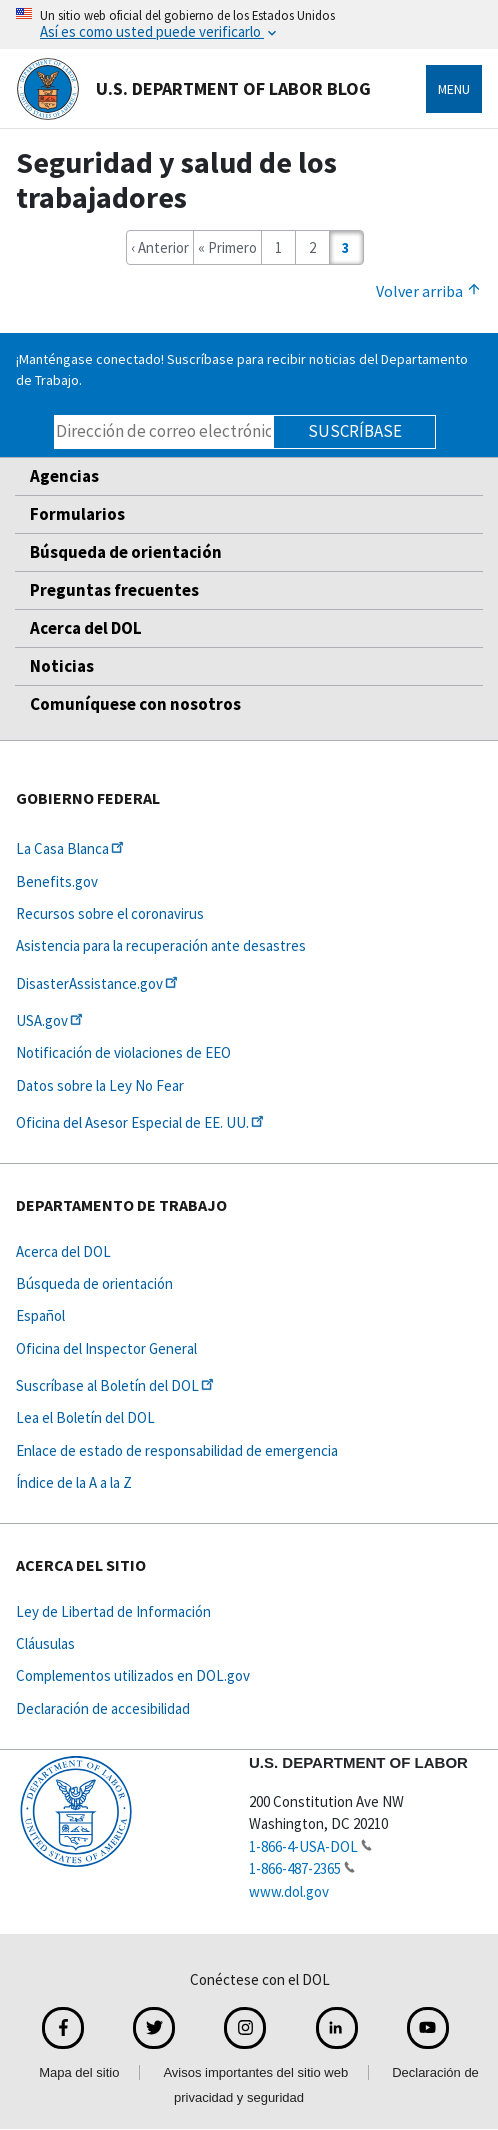  What do you see at coordinates (193, 89) in the screenshot?
I see `U.S. Department of Labor Blog` at bounding box center [193, 89].